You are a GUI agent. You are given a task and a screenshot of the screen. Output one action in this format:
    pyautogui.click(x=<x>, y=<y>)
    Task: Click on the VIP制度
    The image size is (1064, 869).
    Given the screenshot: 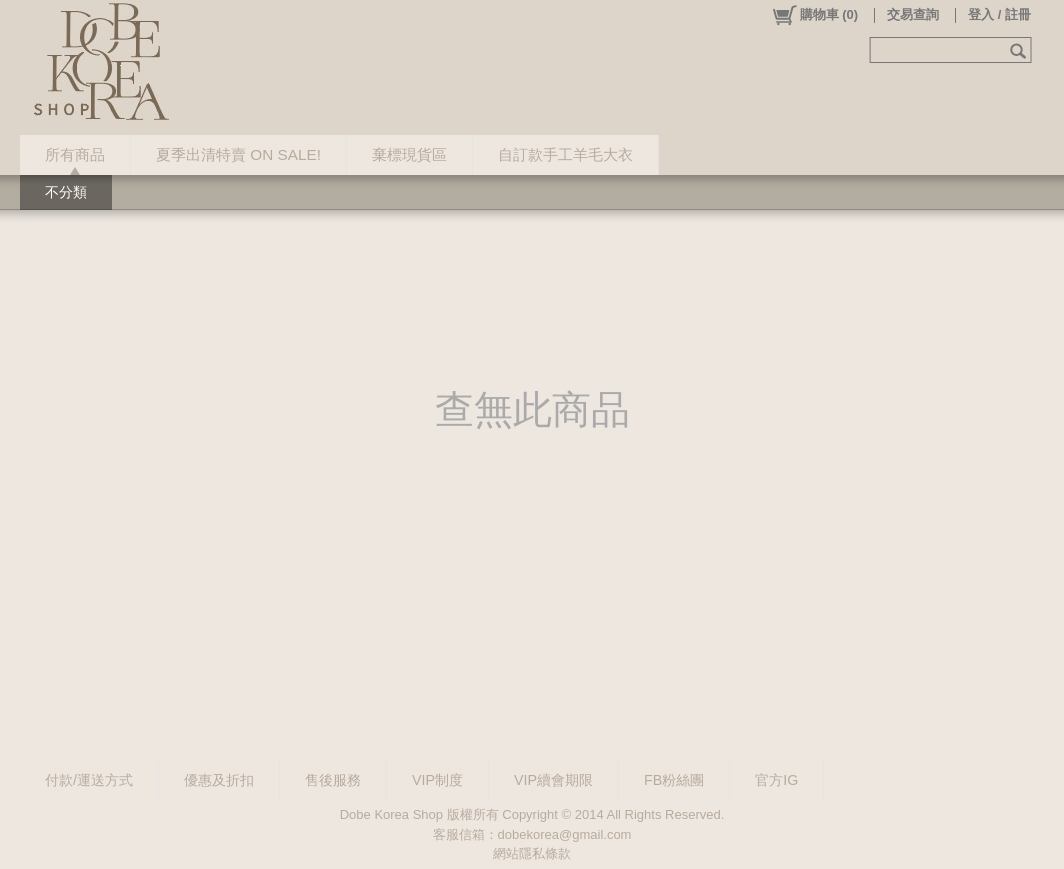 What is the action you would take?
    pyautogui.click(x=437, y=780)
    